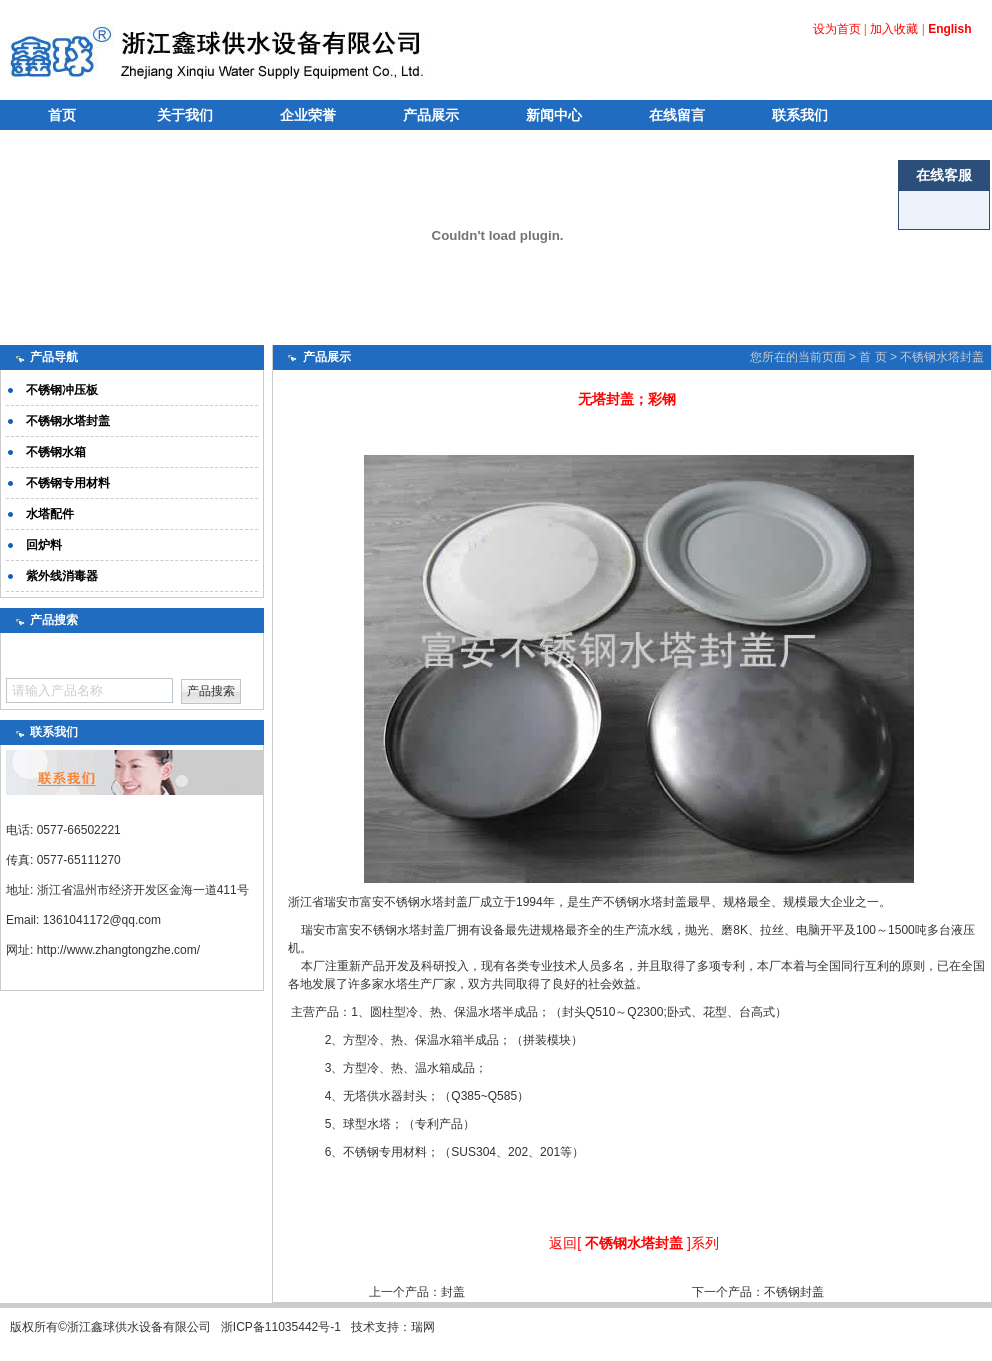  What do you see at coordinates (308, 115) in the screenshot?
I see `企业荣誉` at bounding box center [308, 115].